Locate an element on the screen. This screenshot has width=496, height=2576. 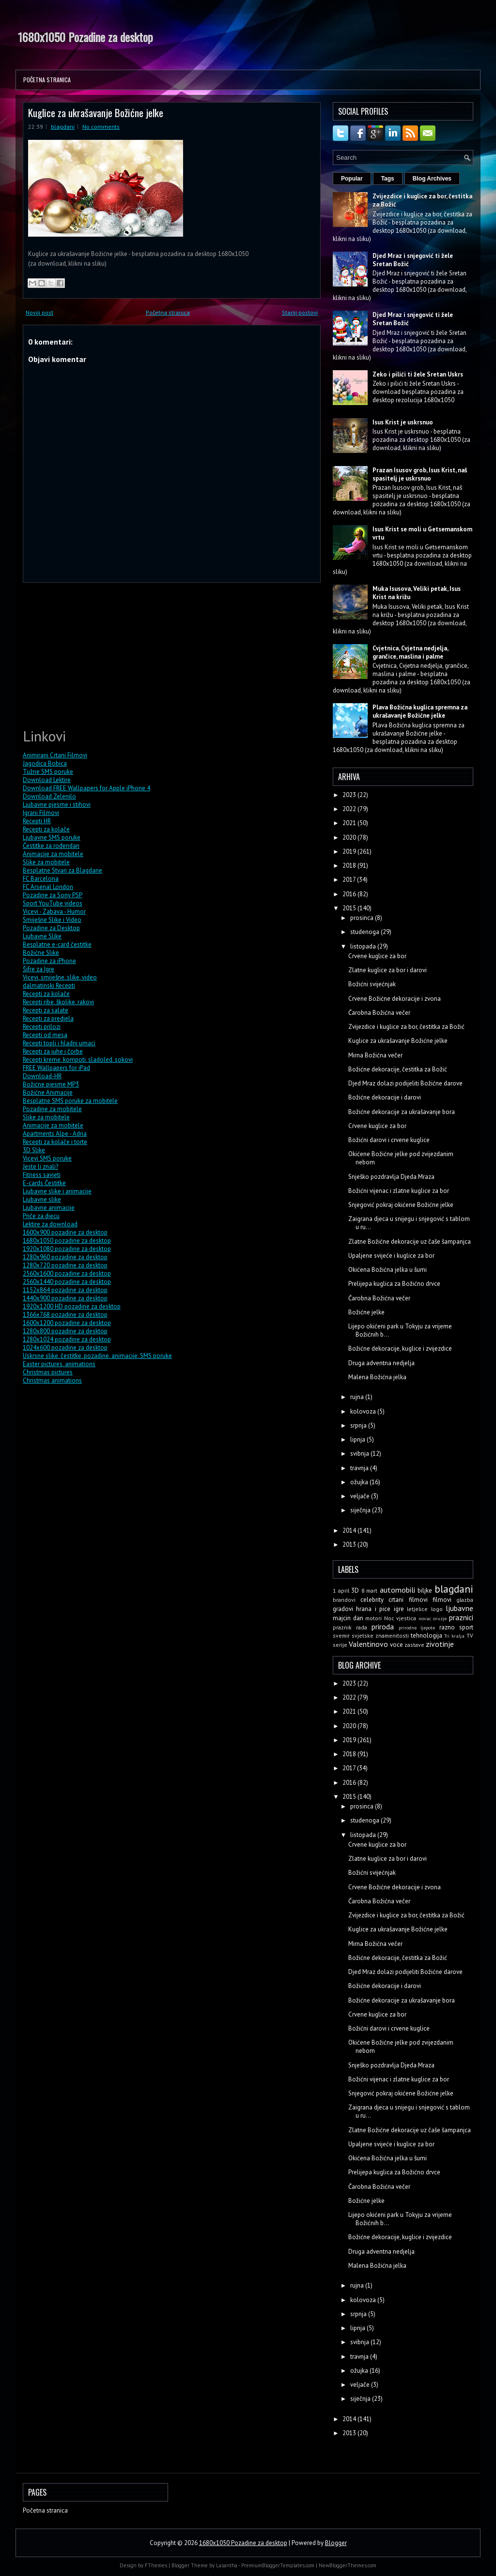
sport is located at coordinates (466, 1627).